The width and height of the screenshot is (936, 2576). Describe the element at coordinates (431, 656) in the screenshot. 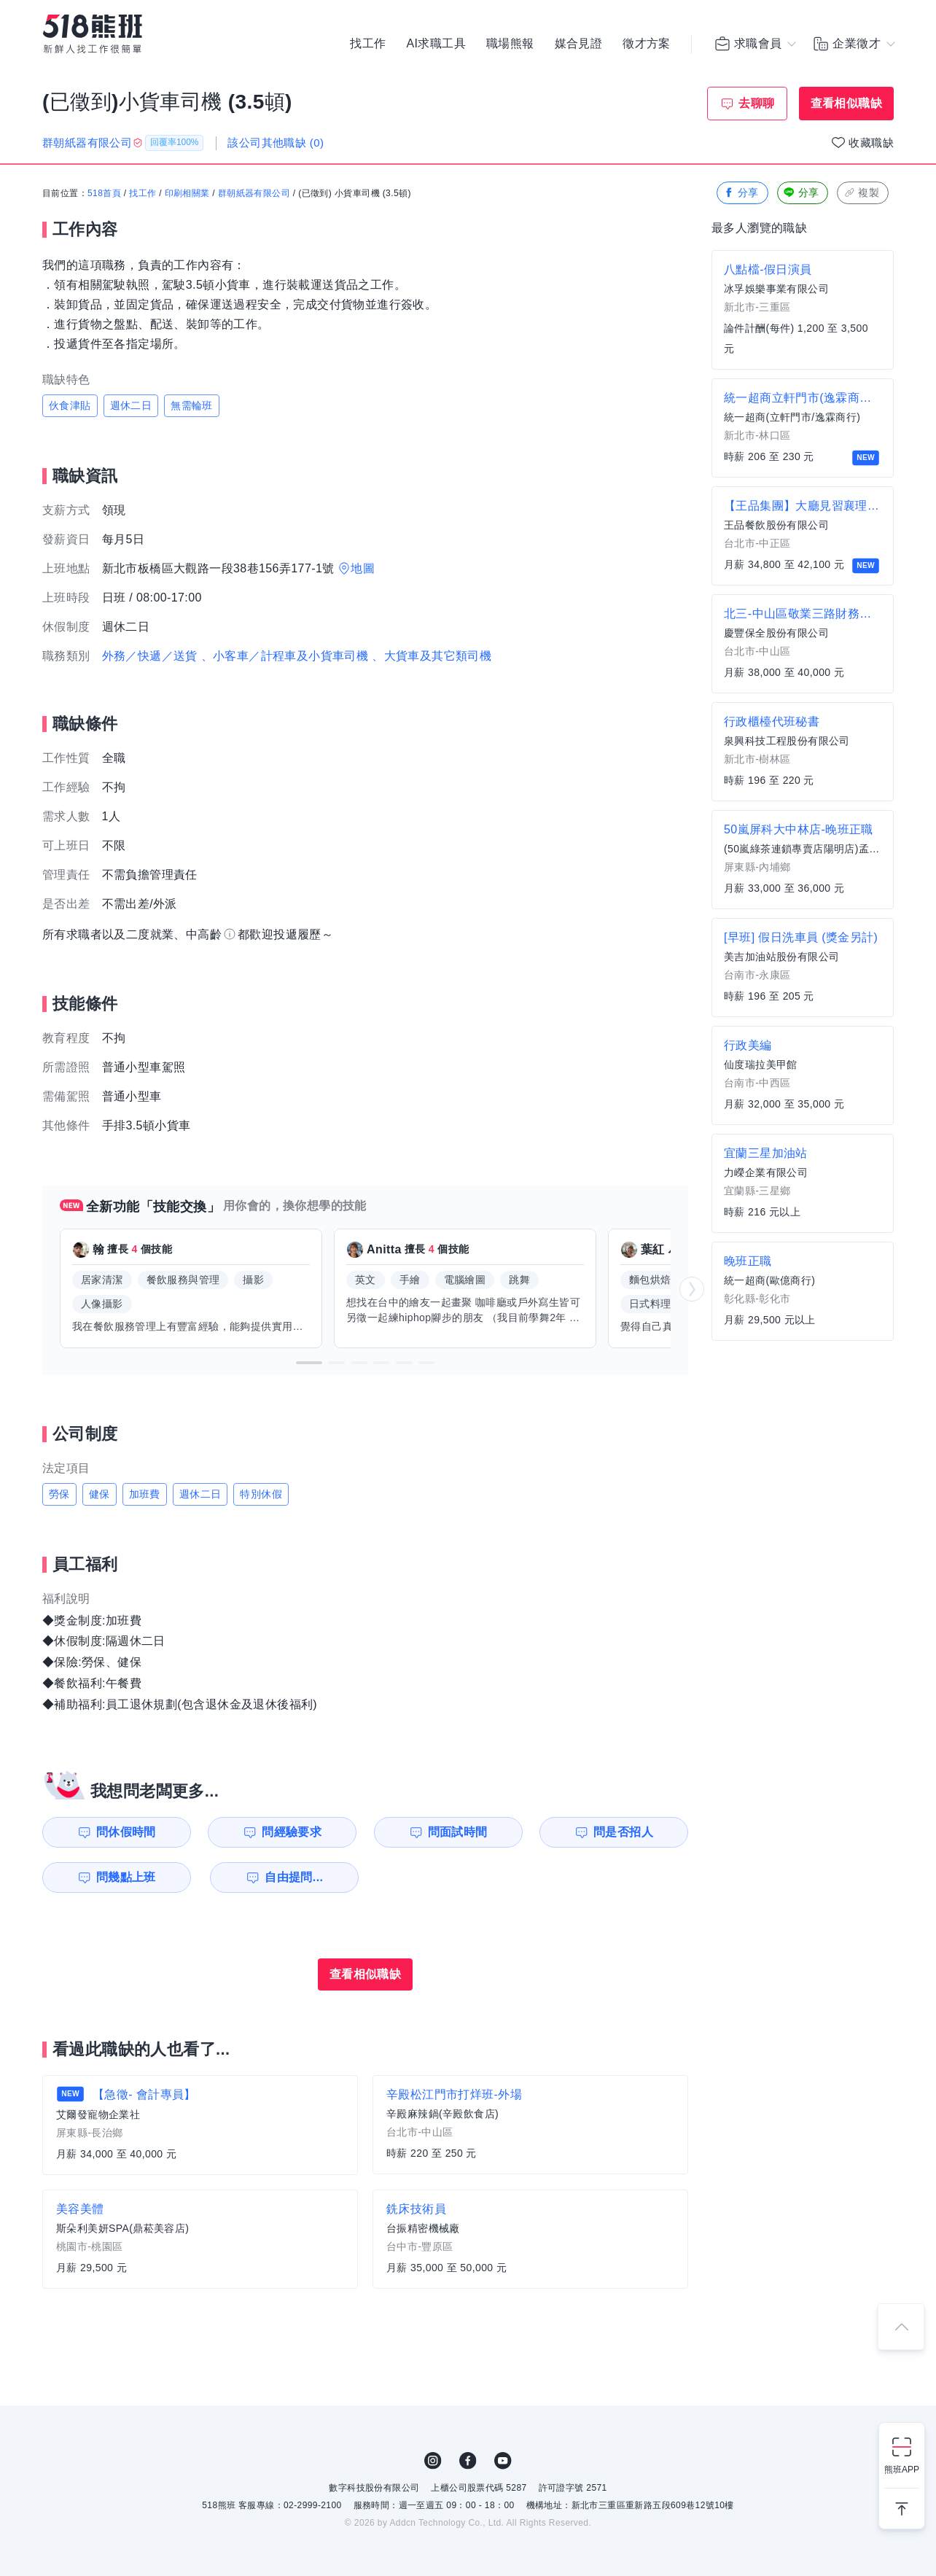

I see `、大貨車及其它類司機` at that location.